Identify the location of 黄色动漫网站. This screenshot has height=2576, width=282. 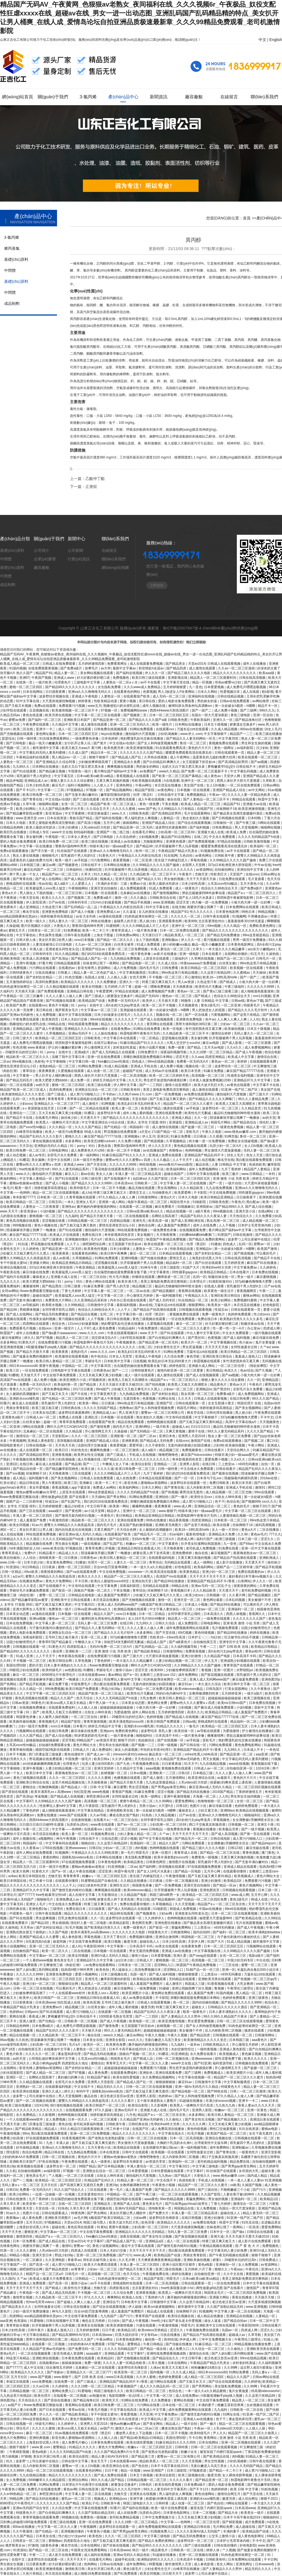
(205, 2494).